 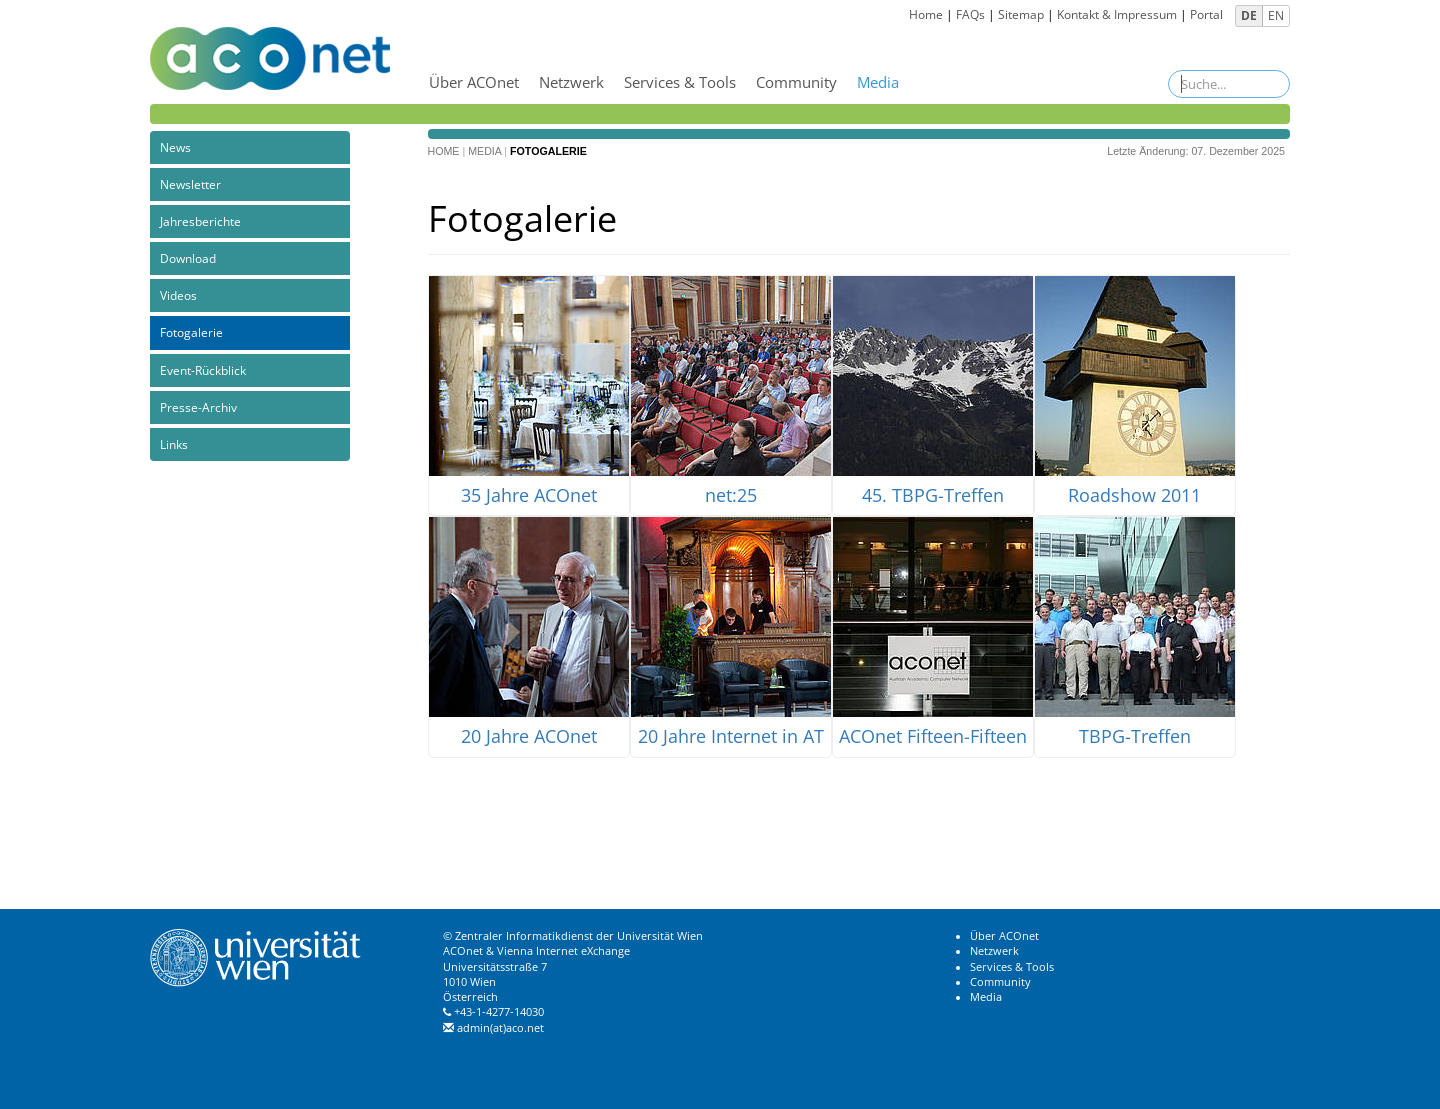 I want to click on Netzwerk, so click(x=571, y=82).